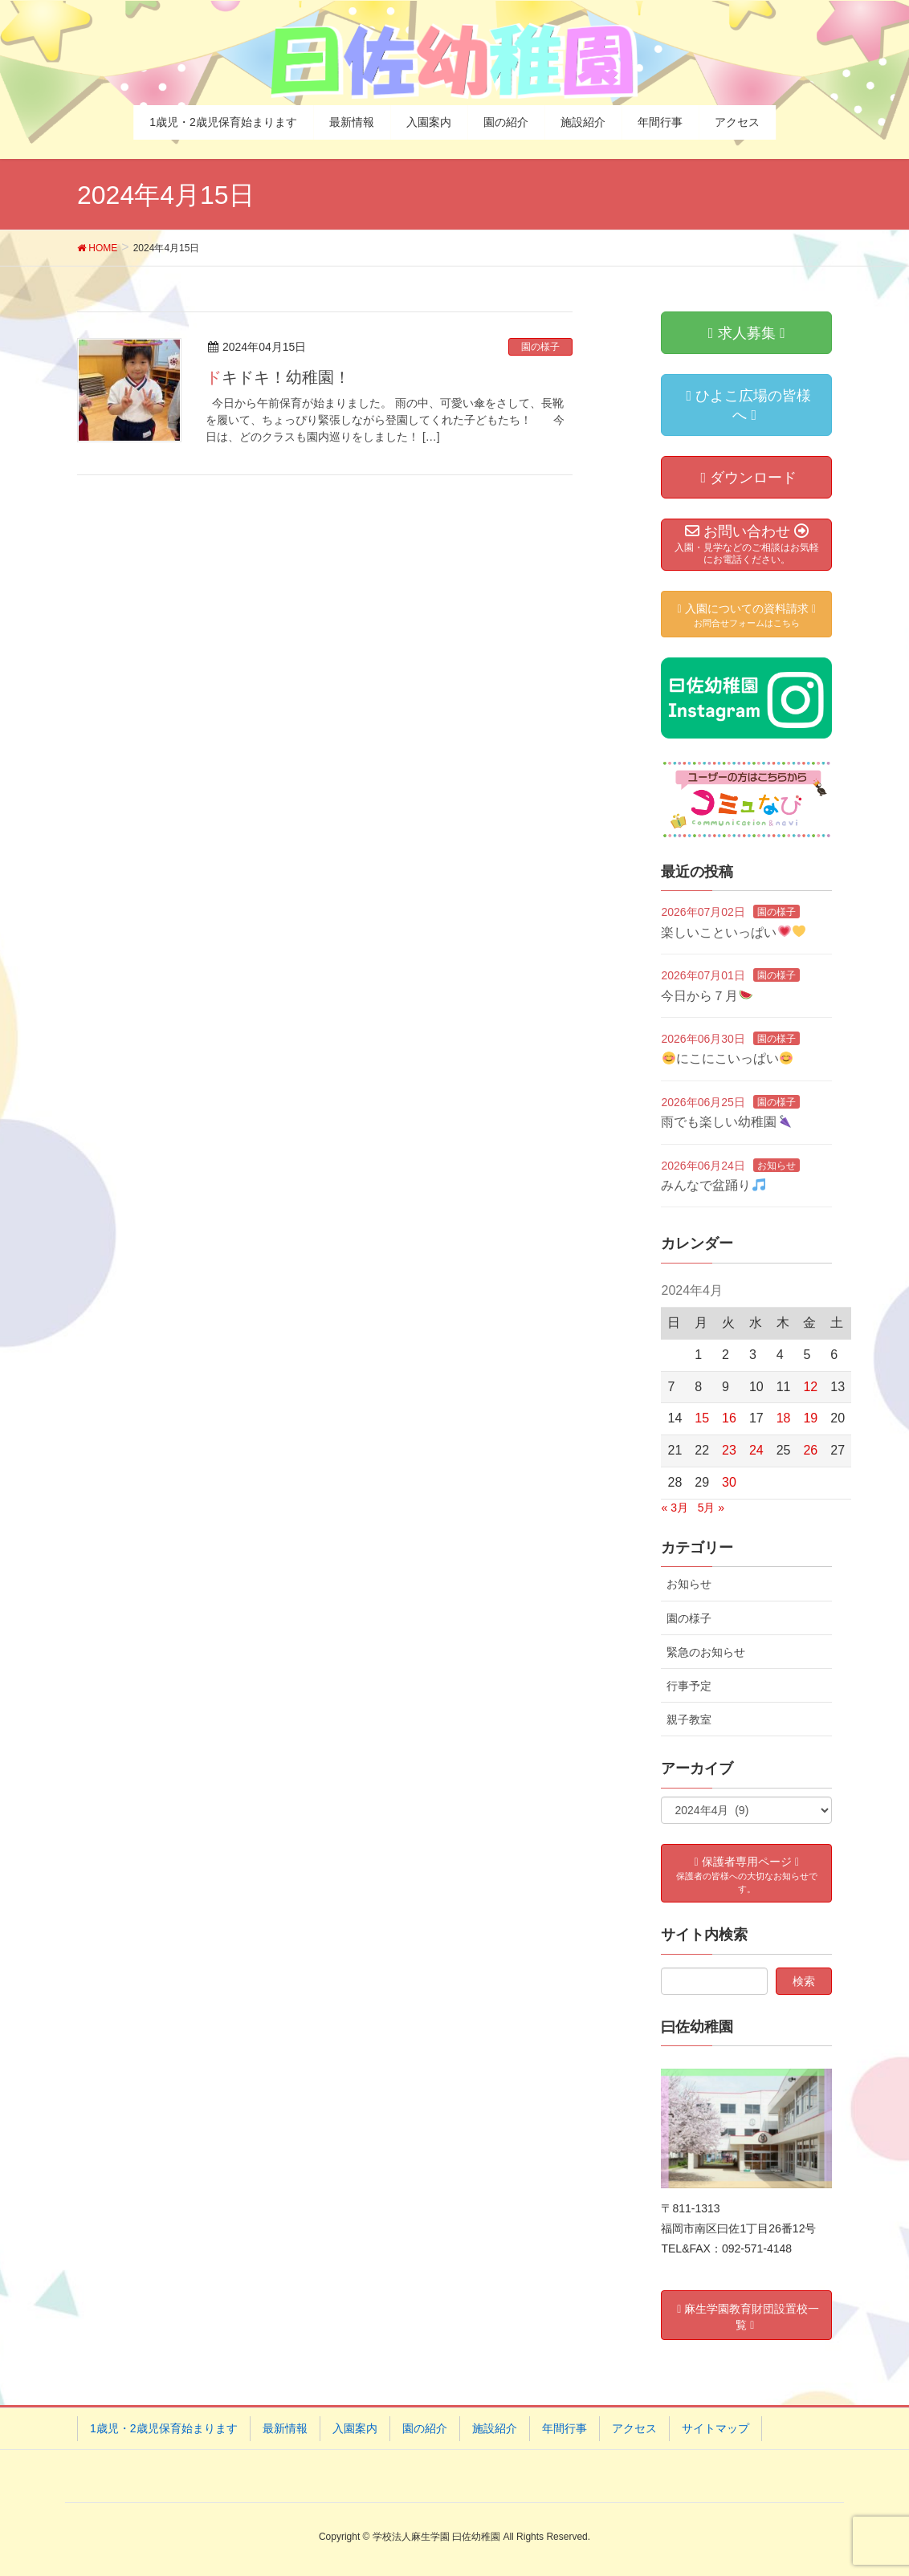 The width and height of the screenshot is (909, 2576). What do you see at coordinates (725, 1122) in the screenshot?
I see `雨でも楽しい幼稚園` at bounding box center [725, 1122].